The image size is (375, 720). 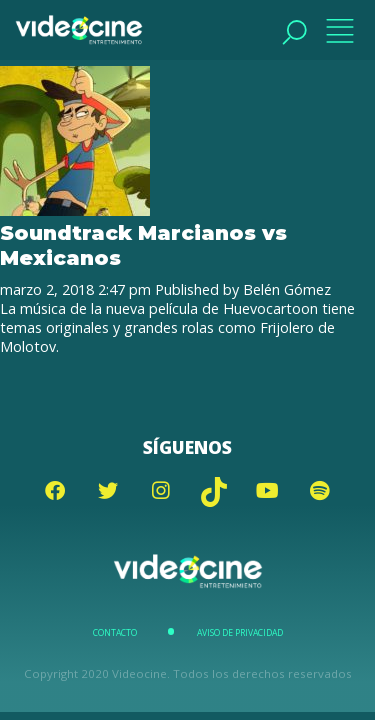 I want to click on Belén Gómez, so click(x=287, y=289).